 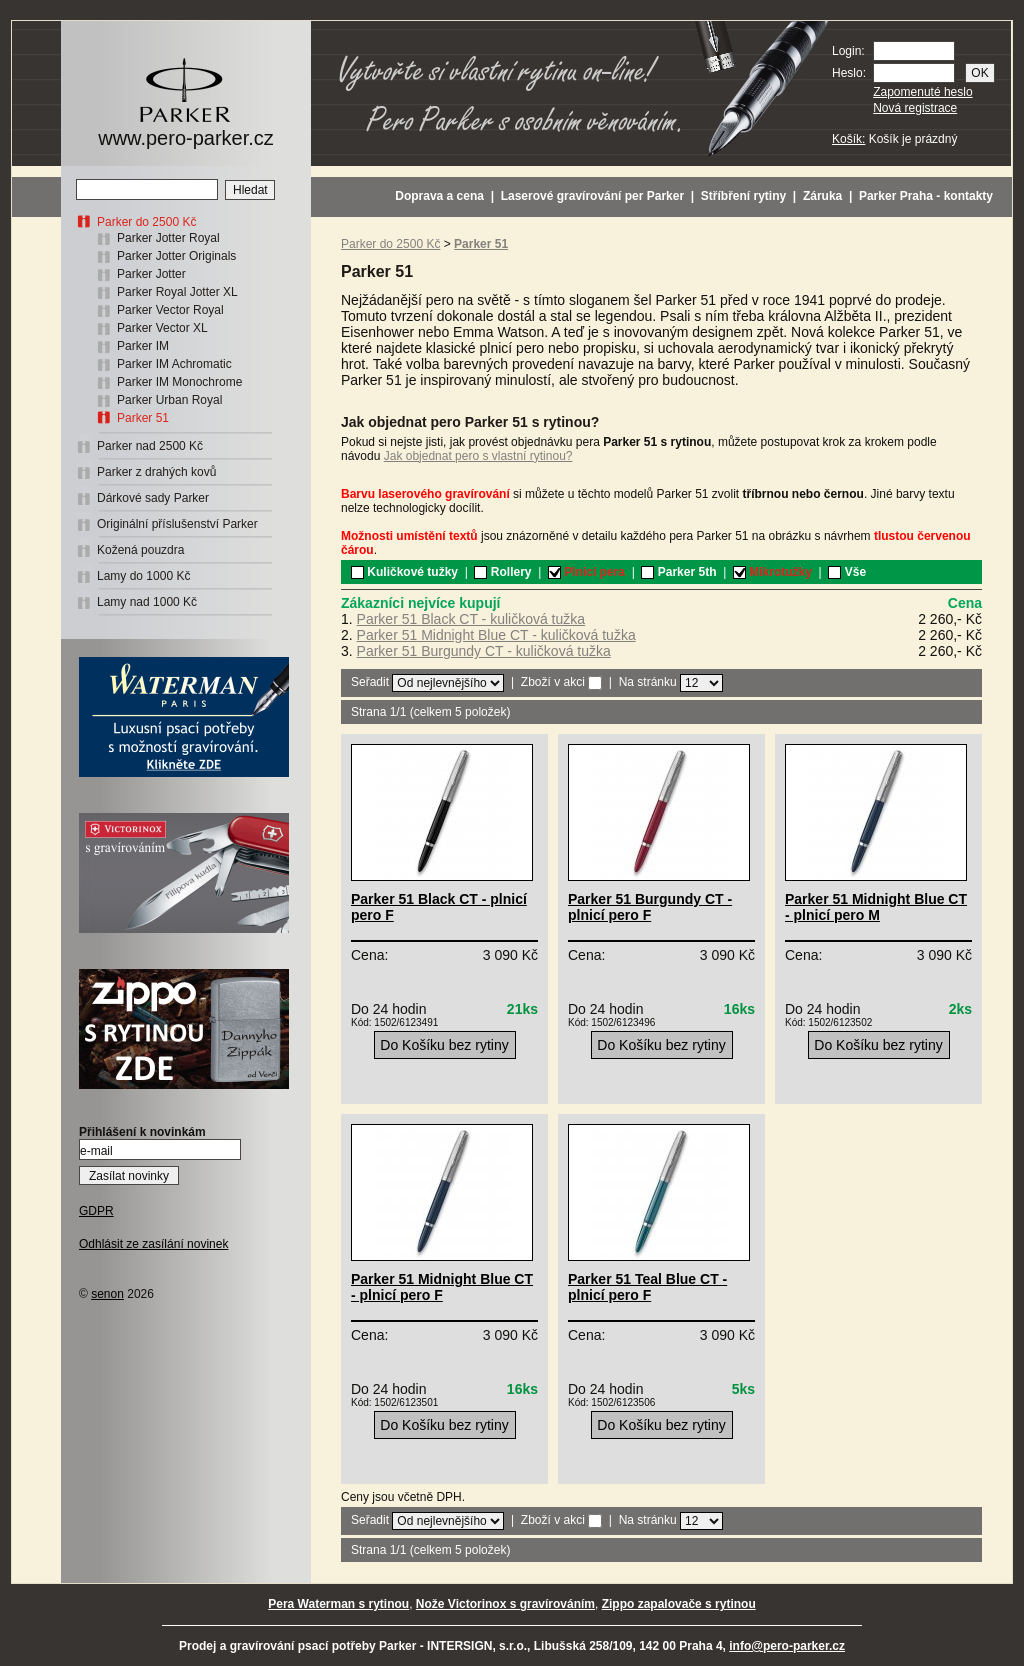 What do you see at coordinates (96, 1211) in the screenshot?
I see `GDPR` at bounding box center [96, 1211].